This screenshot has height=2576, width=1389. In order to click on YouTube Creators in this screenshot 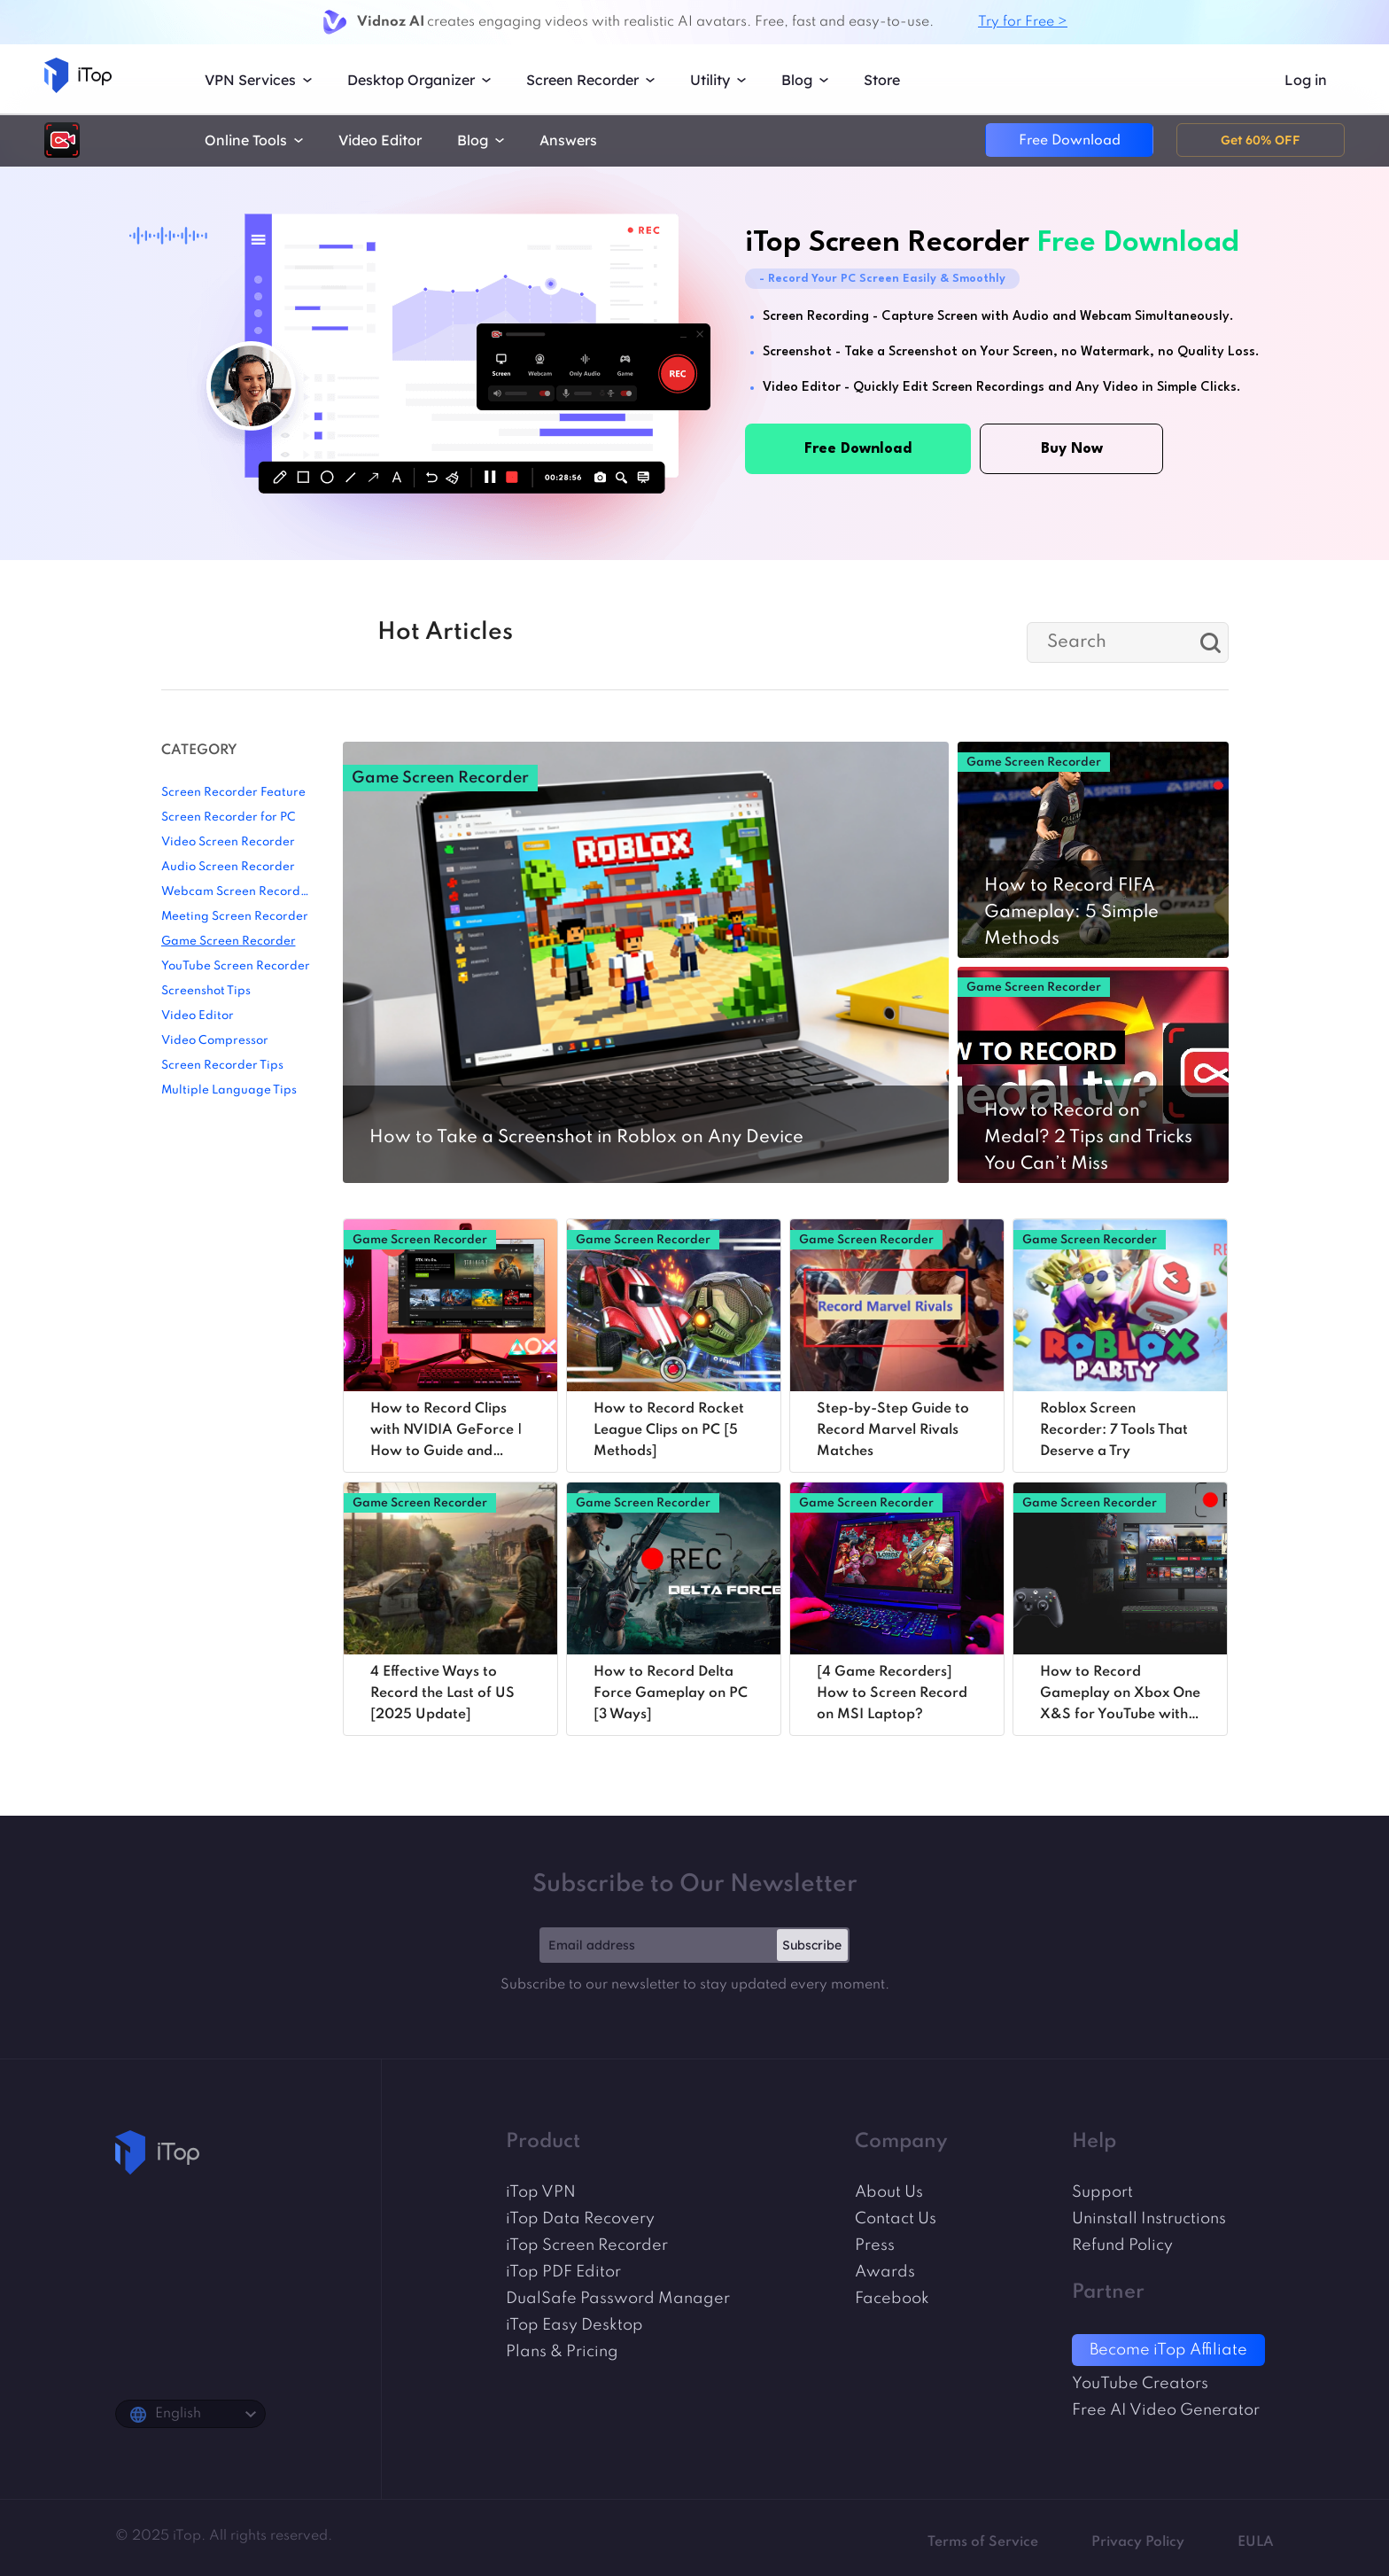, I will do `click(1140, 2384)`.